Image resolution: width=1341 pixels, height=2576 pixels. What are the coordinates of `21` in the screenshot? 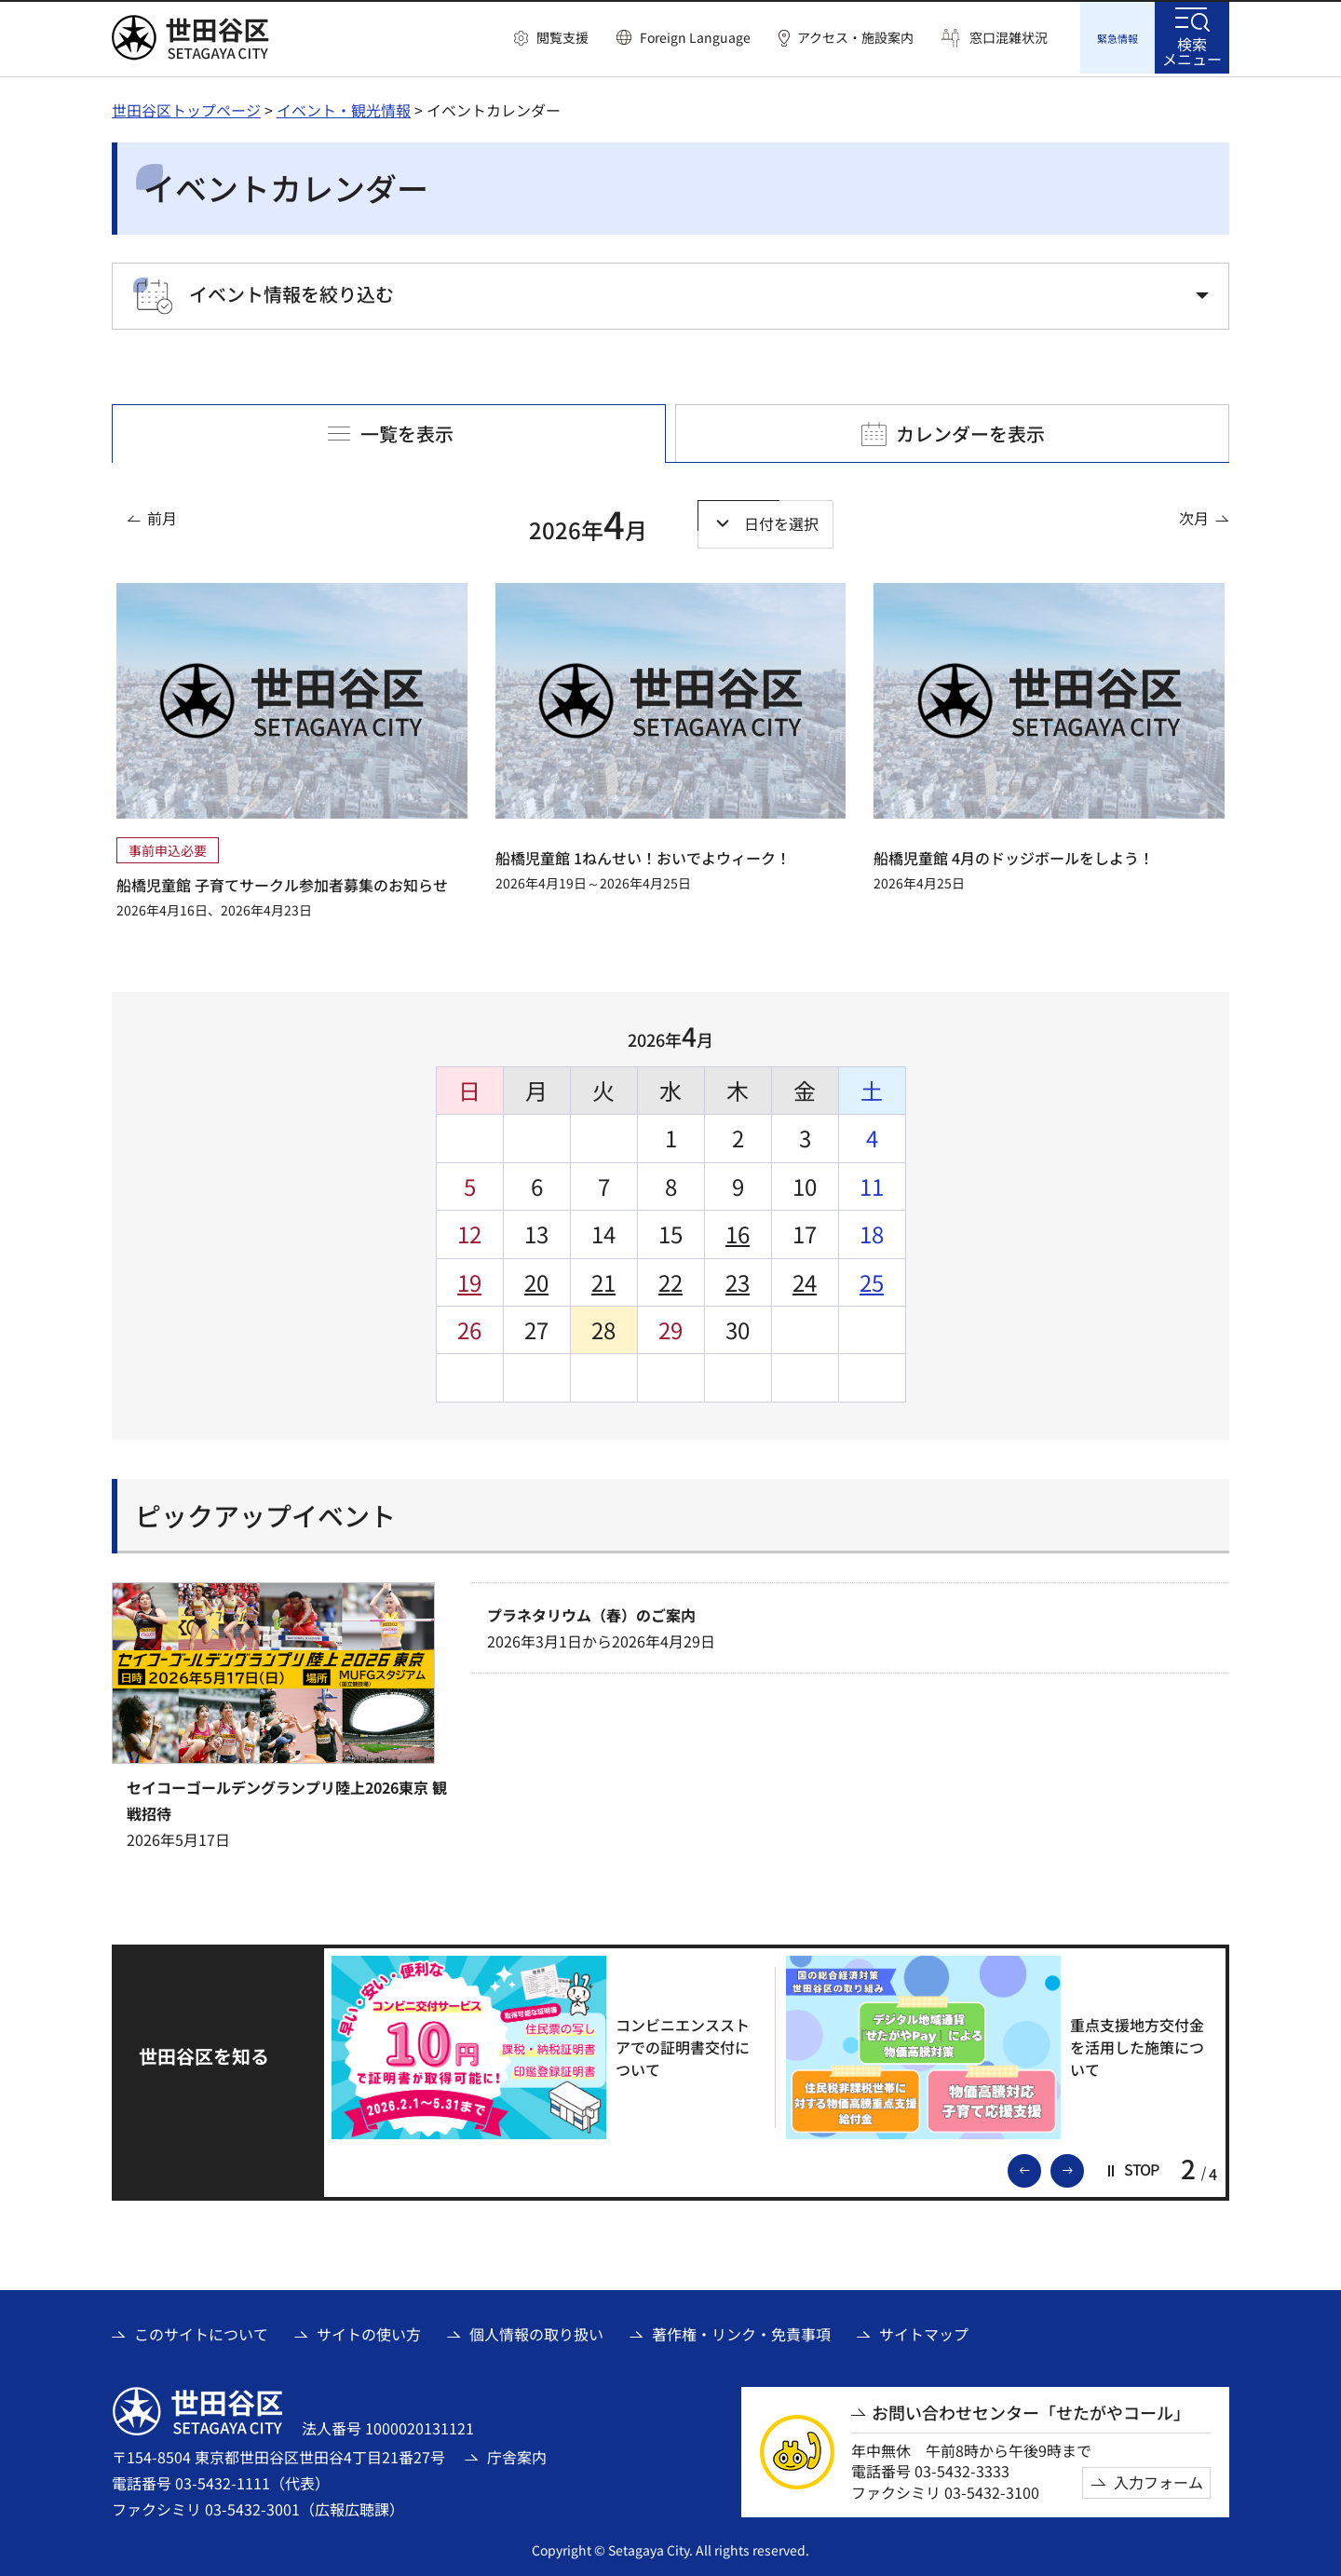 It's located at (603, 1279).